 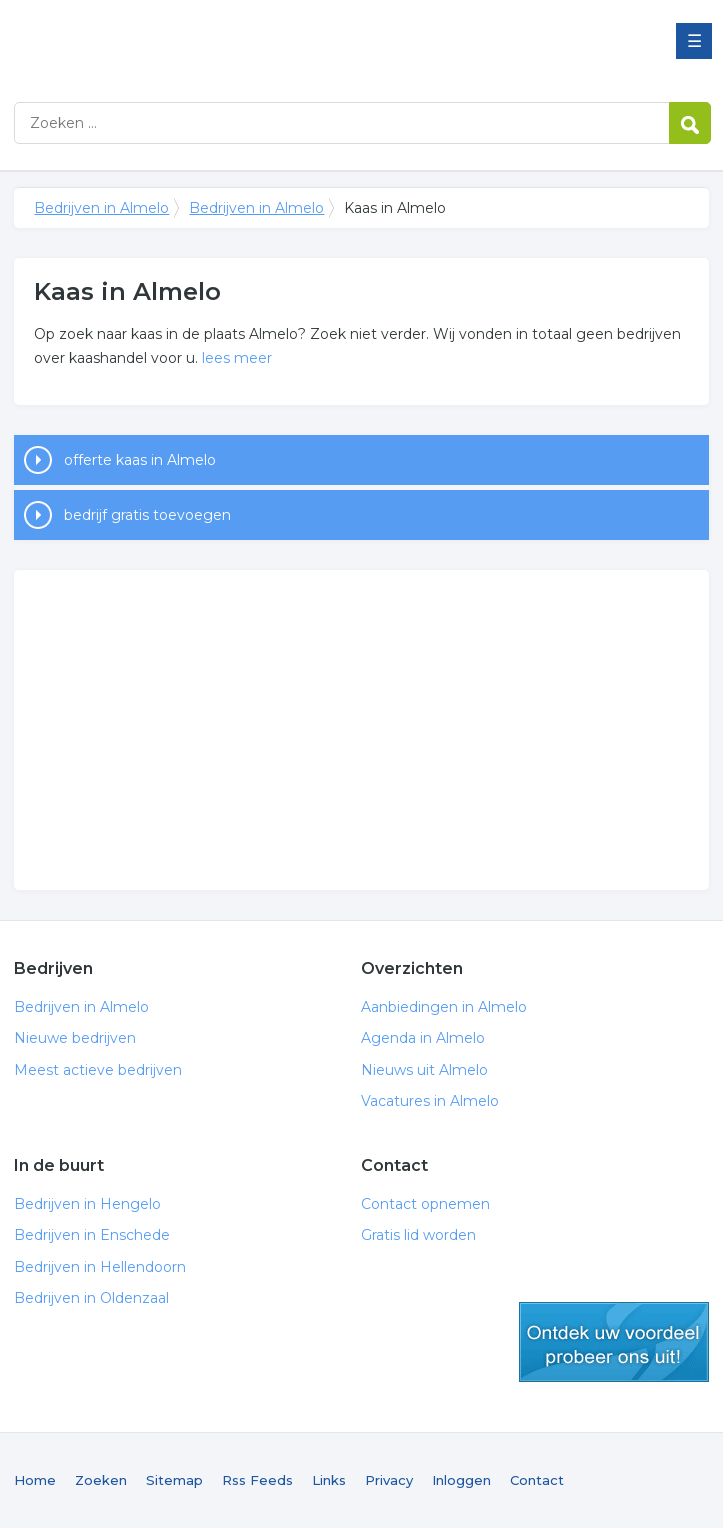 I want to click on Rss Feeds, so click(x=257, y=1480).